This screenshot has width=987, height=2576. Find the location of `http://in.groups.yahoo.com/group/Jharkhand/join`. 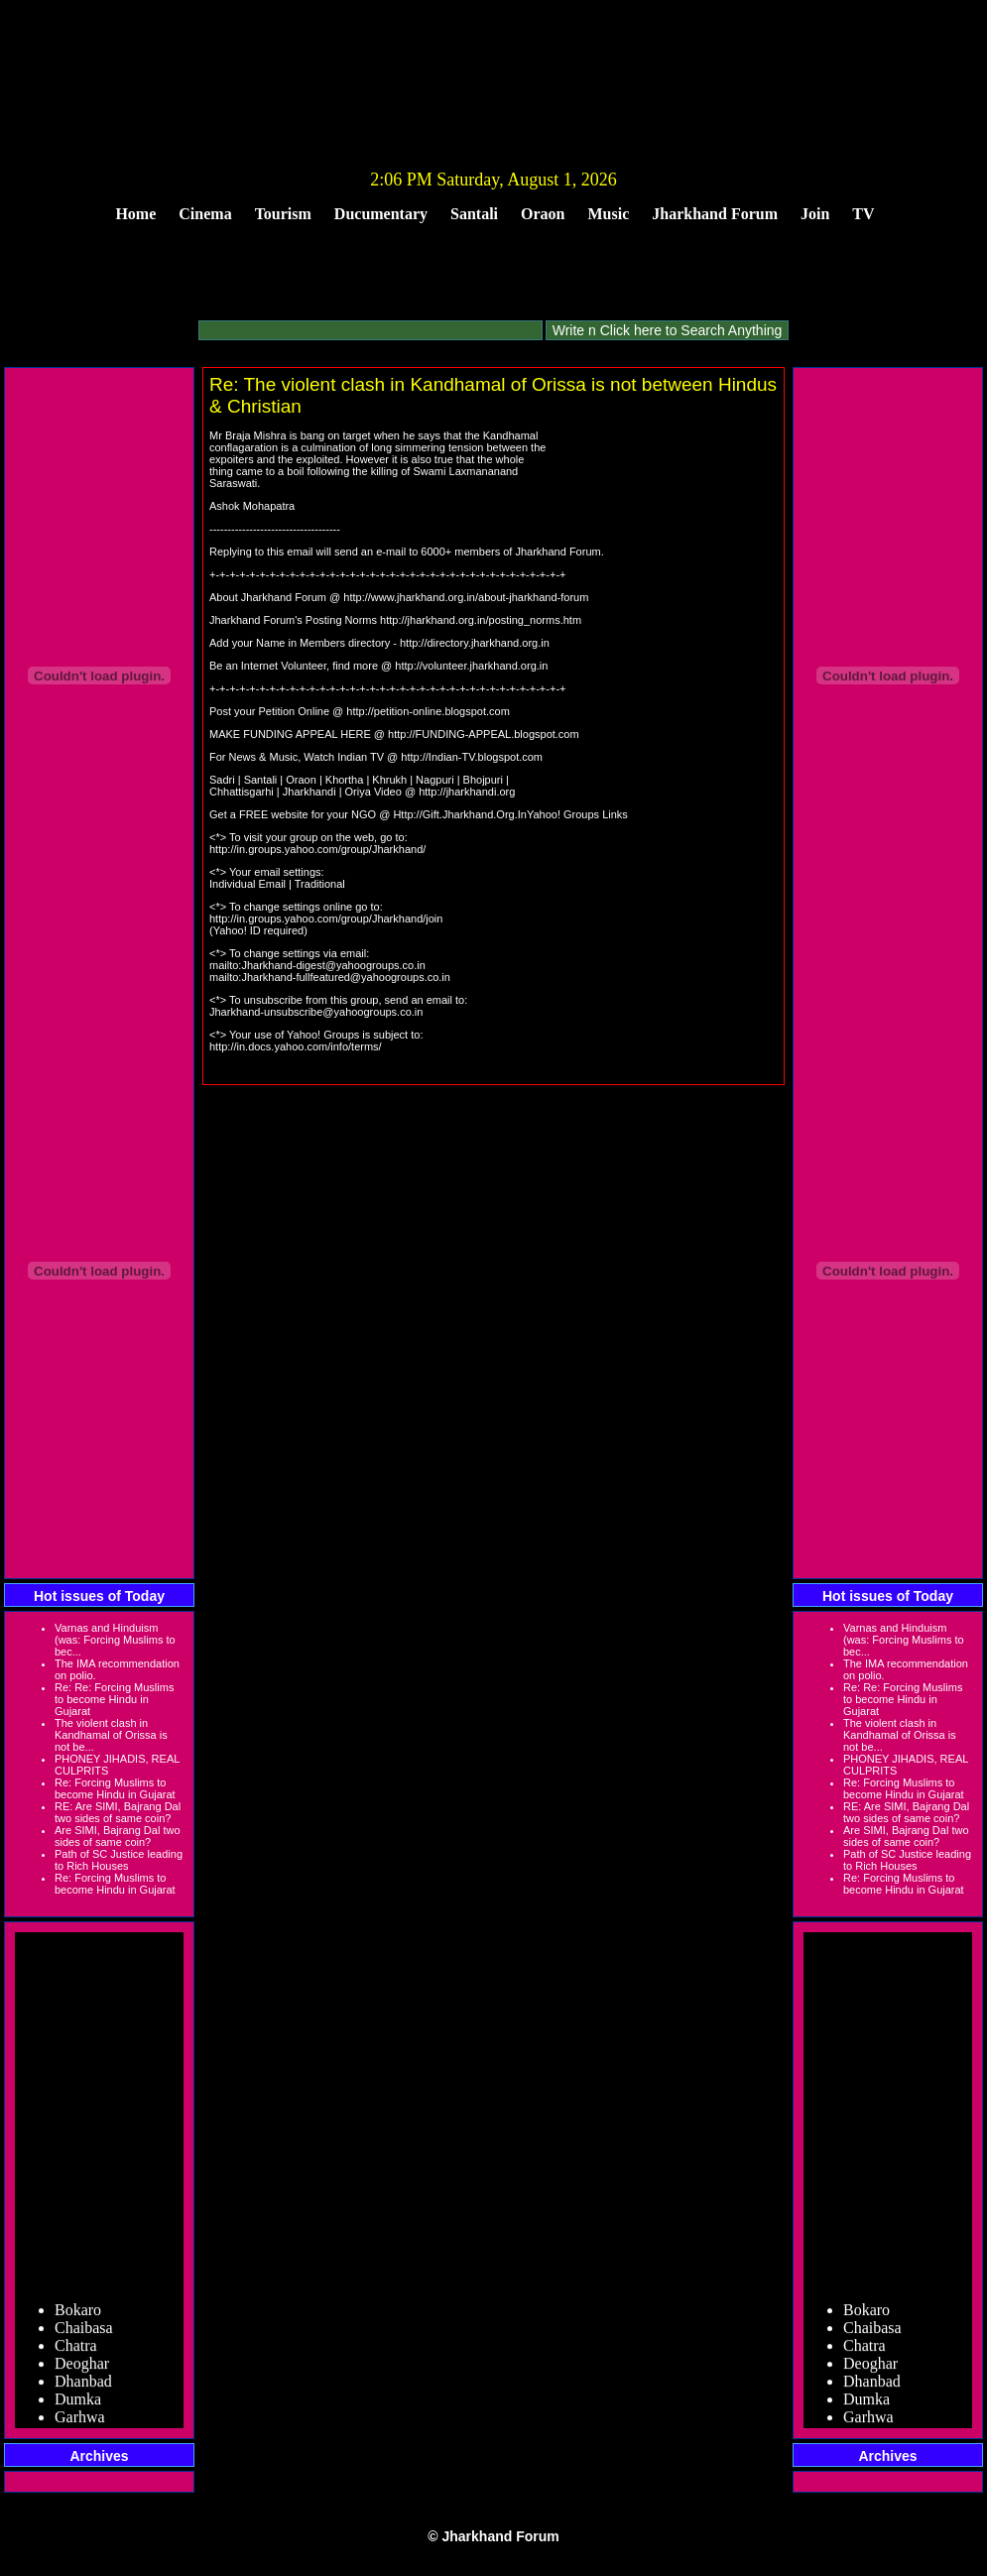

http://in.groups.yahoo.com/group/Jharkhand/join is located at coordinates (325, 918).